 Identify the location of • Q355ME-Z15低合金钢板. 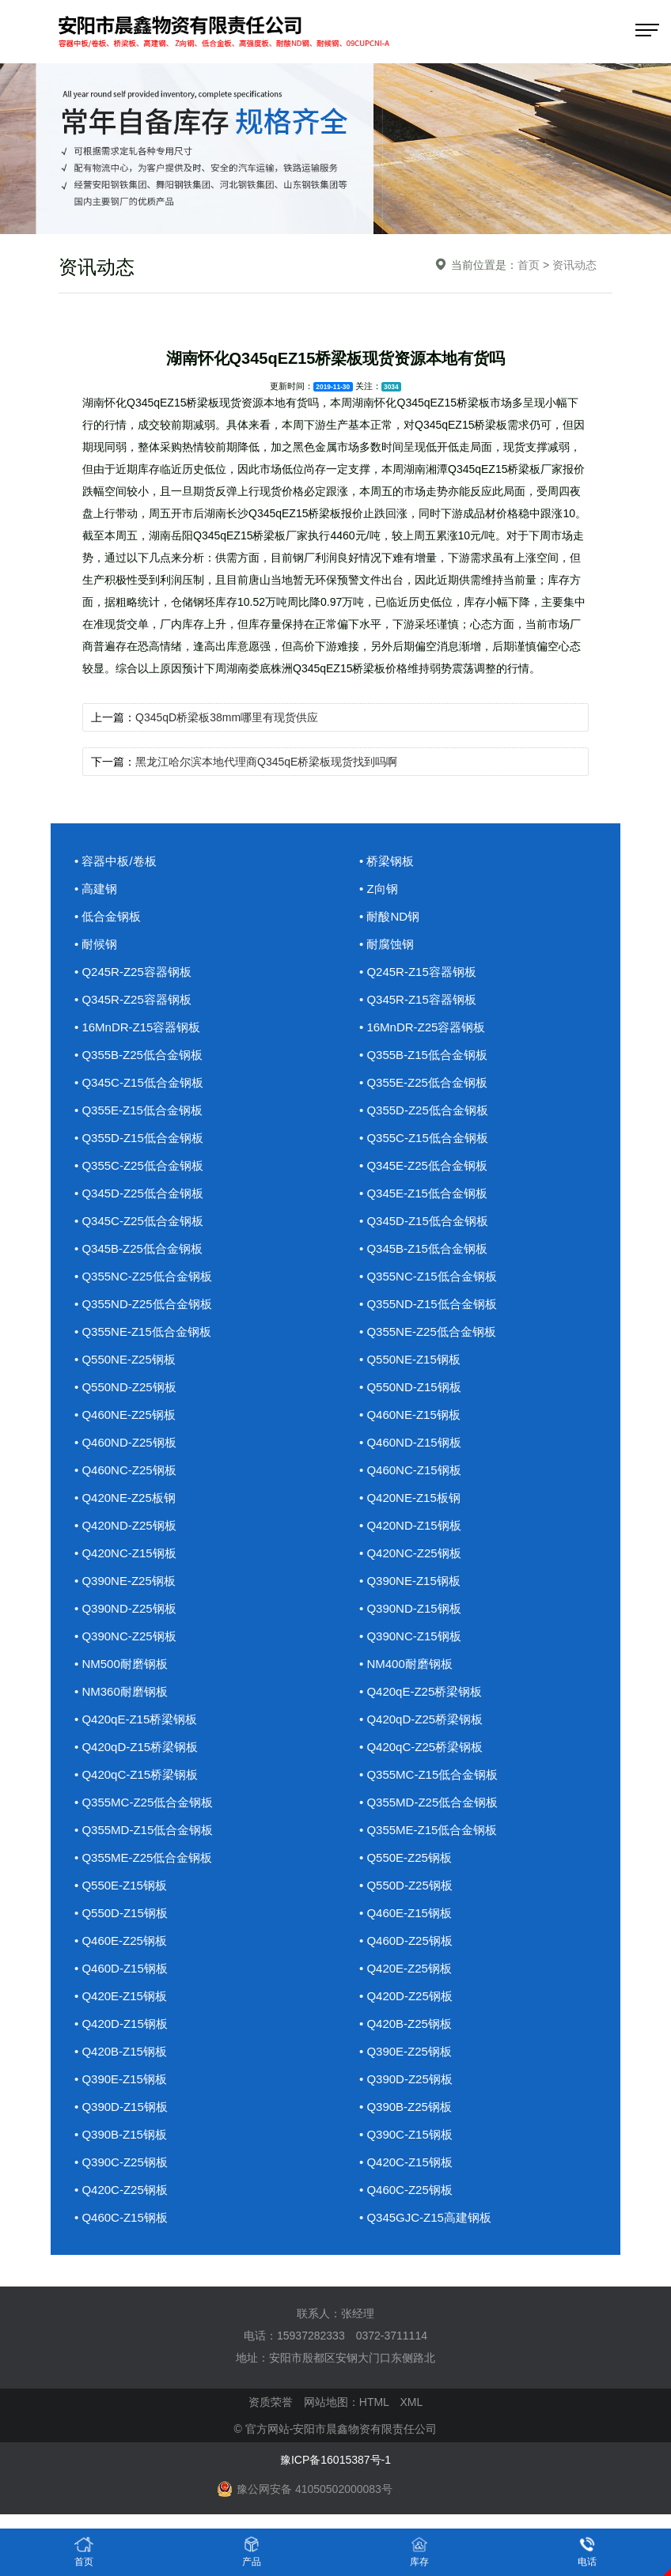
(428, 1829).